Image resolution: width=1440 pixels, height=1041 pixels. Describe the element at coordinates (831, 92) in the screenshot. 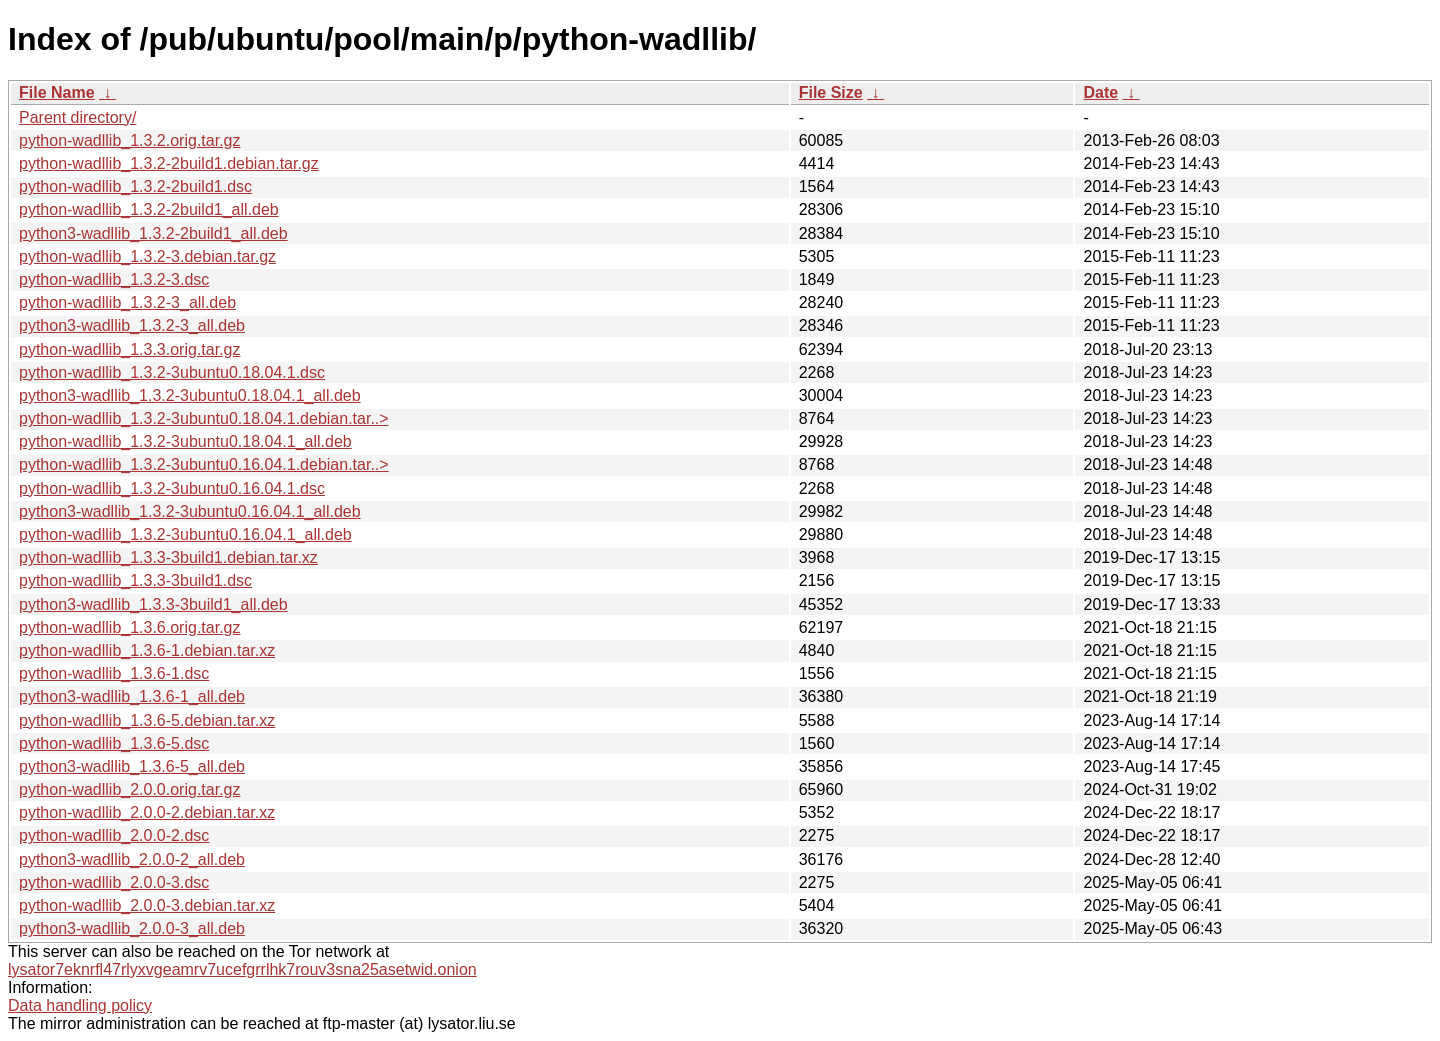

I see `File Size` at that location.